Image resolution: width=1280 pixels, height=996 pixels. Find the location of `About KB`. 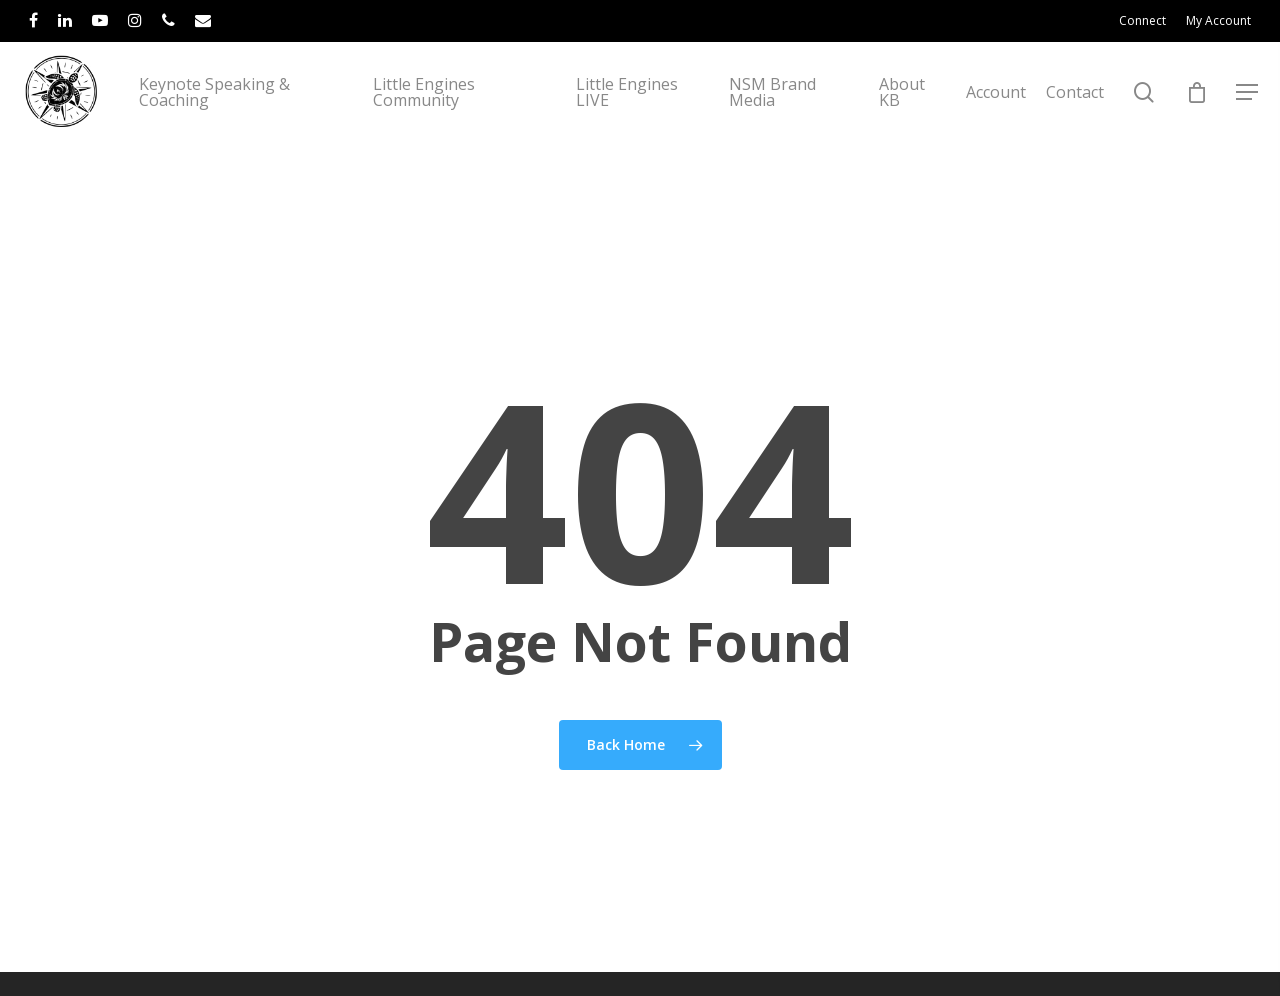

About KB is located at coordinates (908, 127).